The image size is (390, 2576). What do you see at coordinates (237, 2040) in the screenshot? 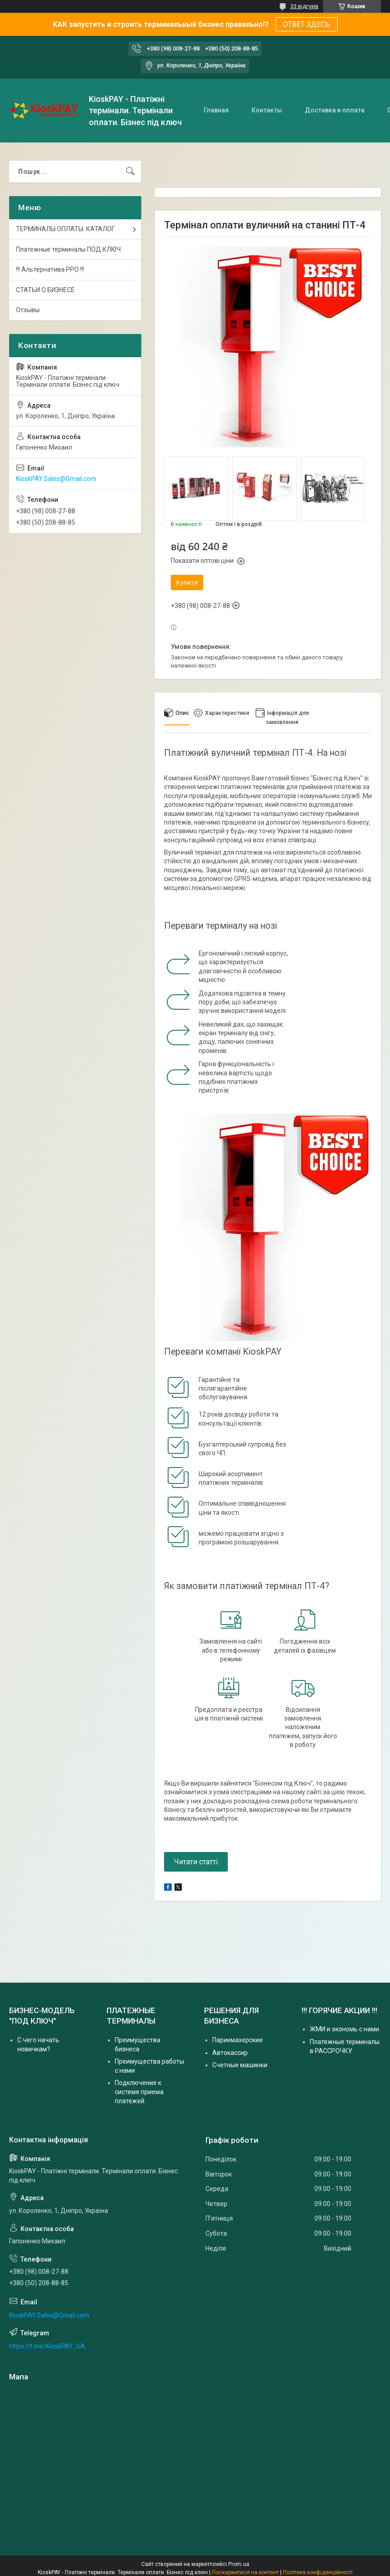
I see `Парикмахерские` at bounding box center [237, 2040].